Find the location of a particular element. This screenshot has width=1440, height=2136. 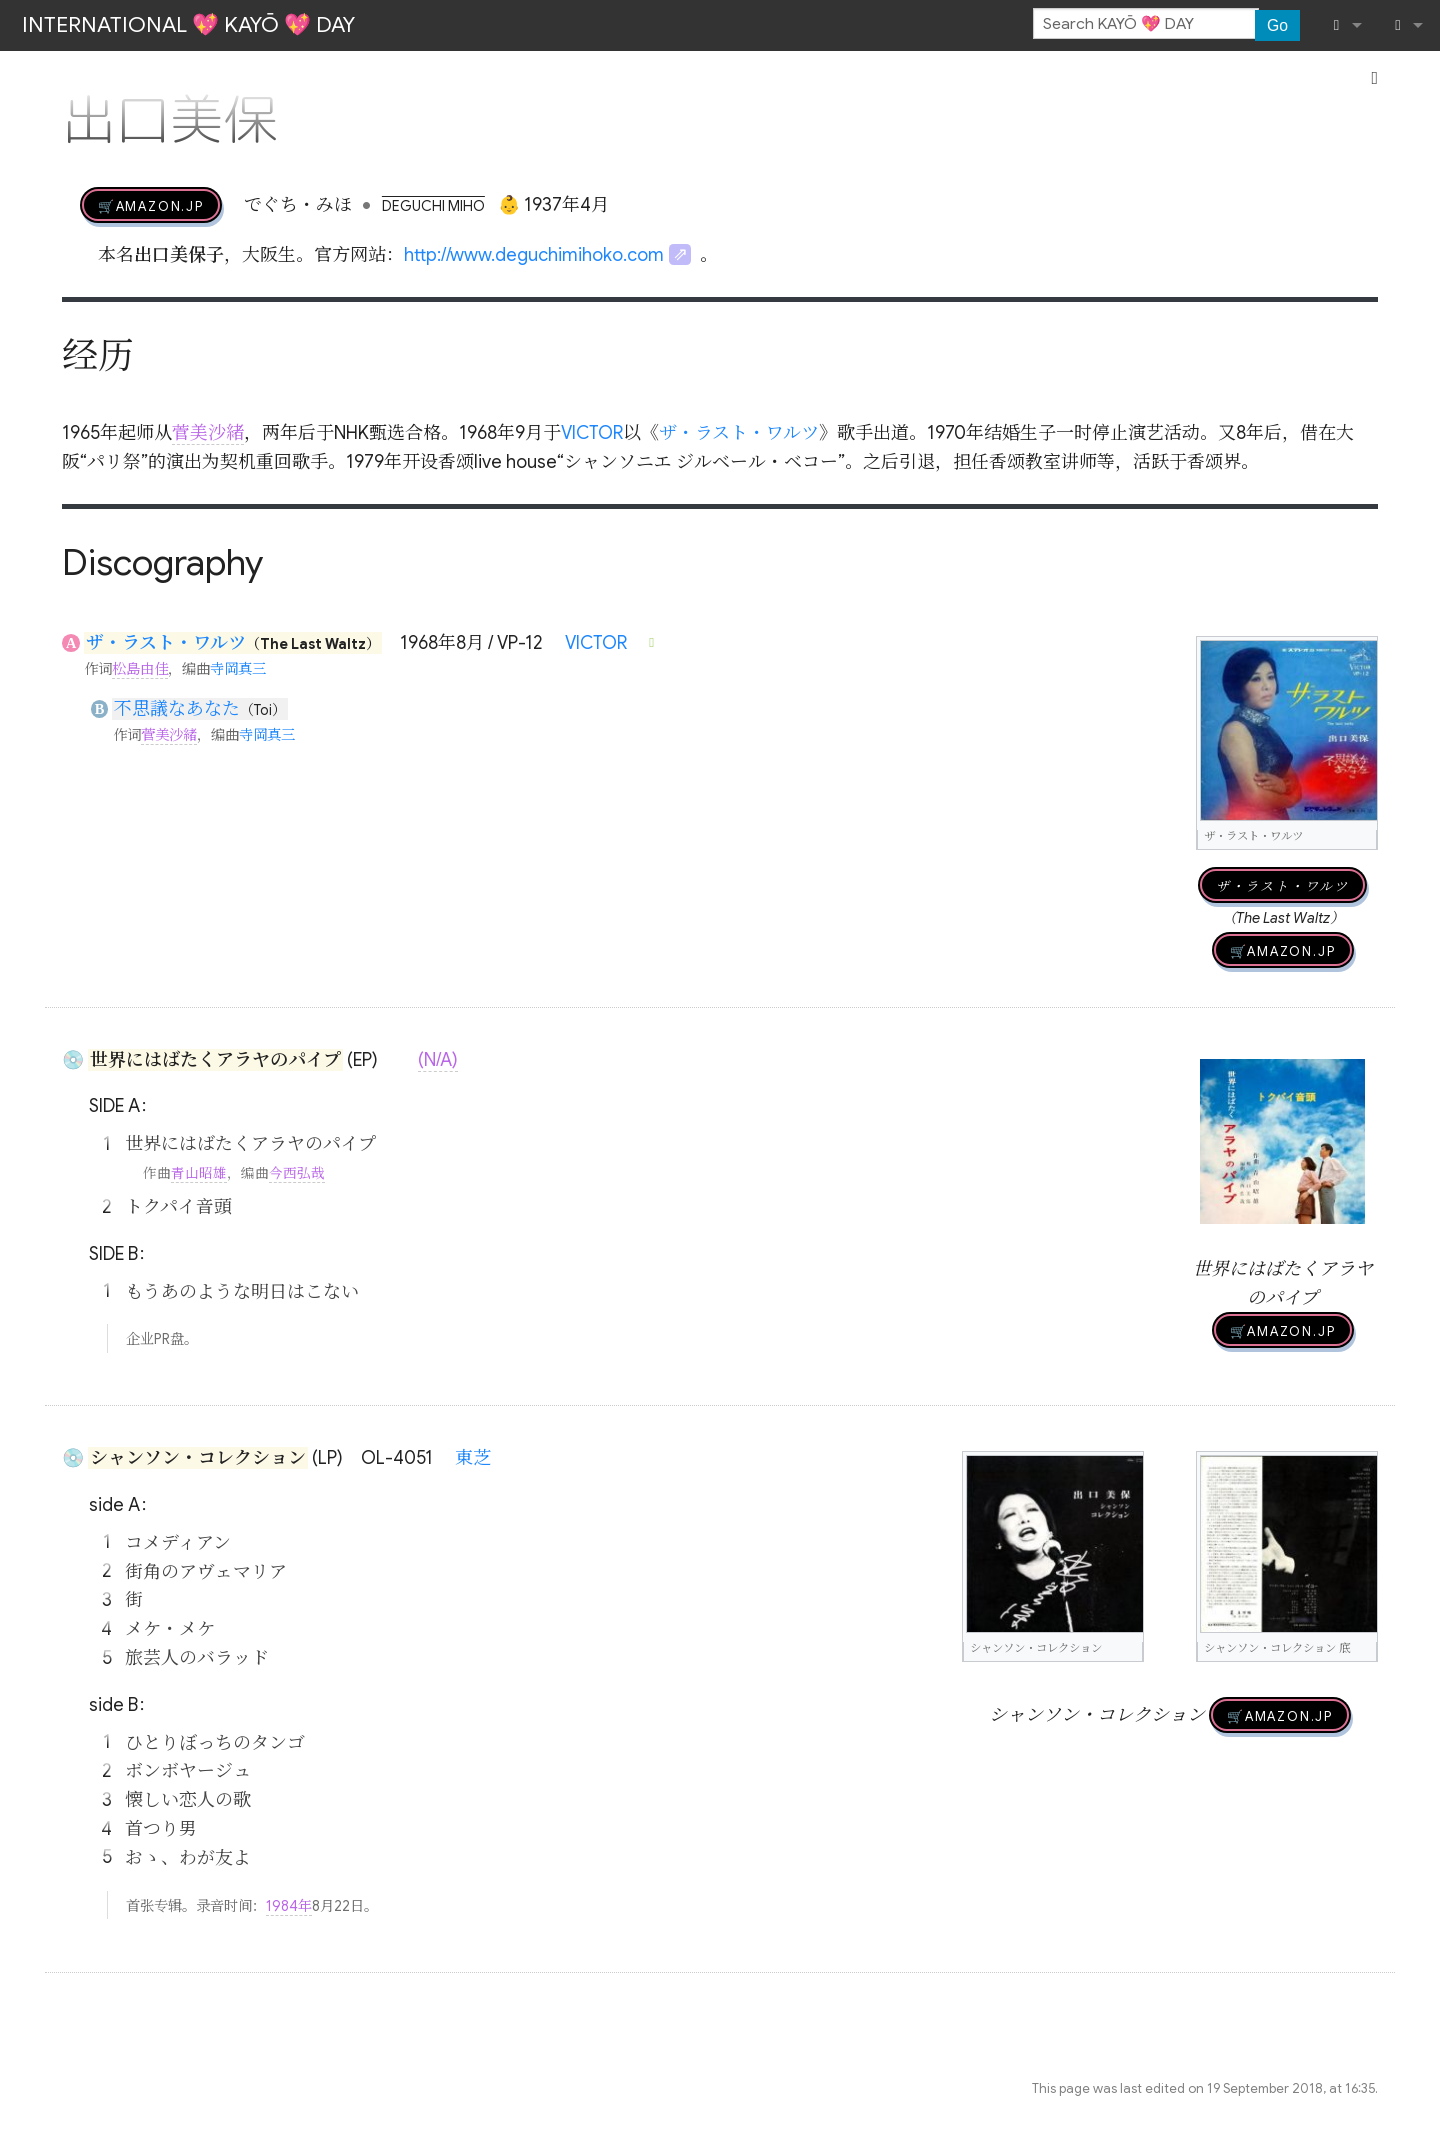

1984年 is located at coordinates (289, 1906).